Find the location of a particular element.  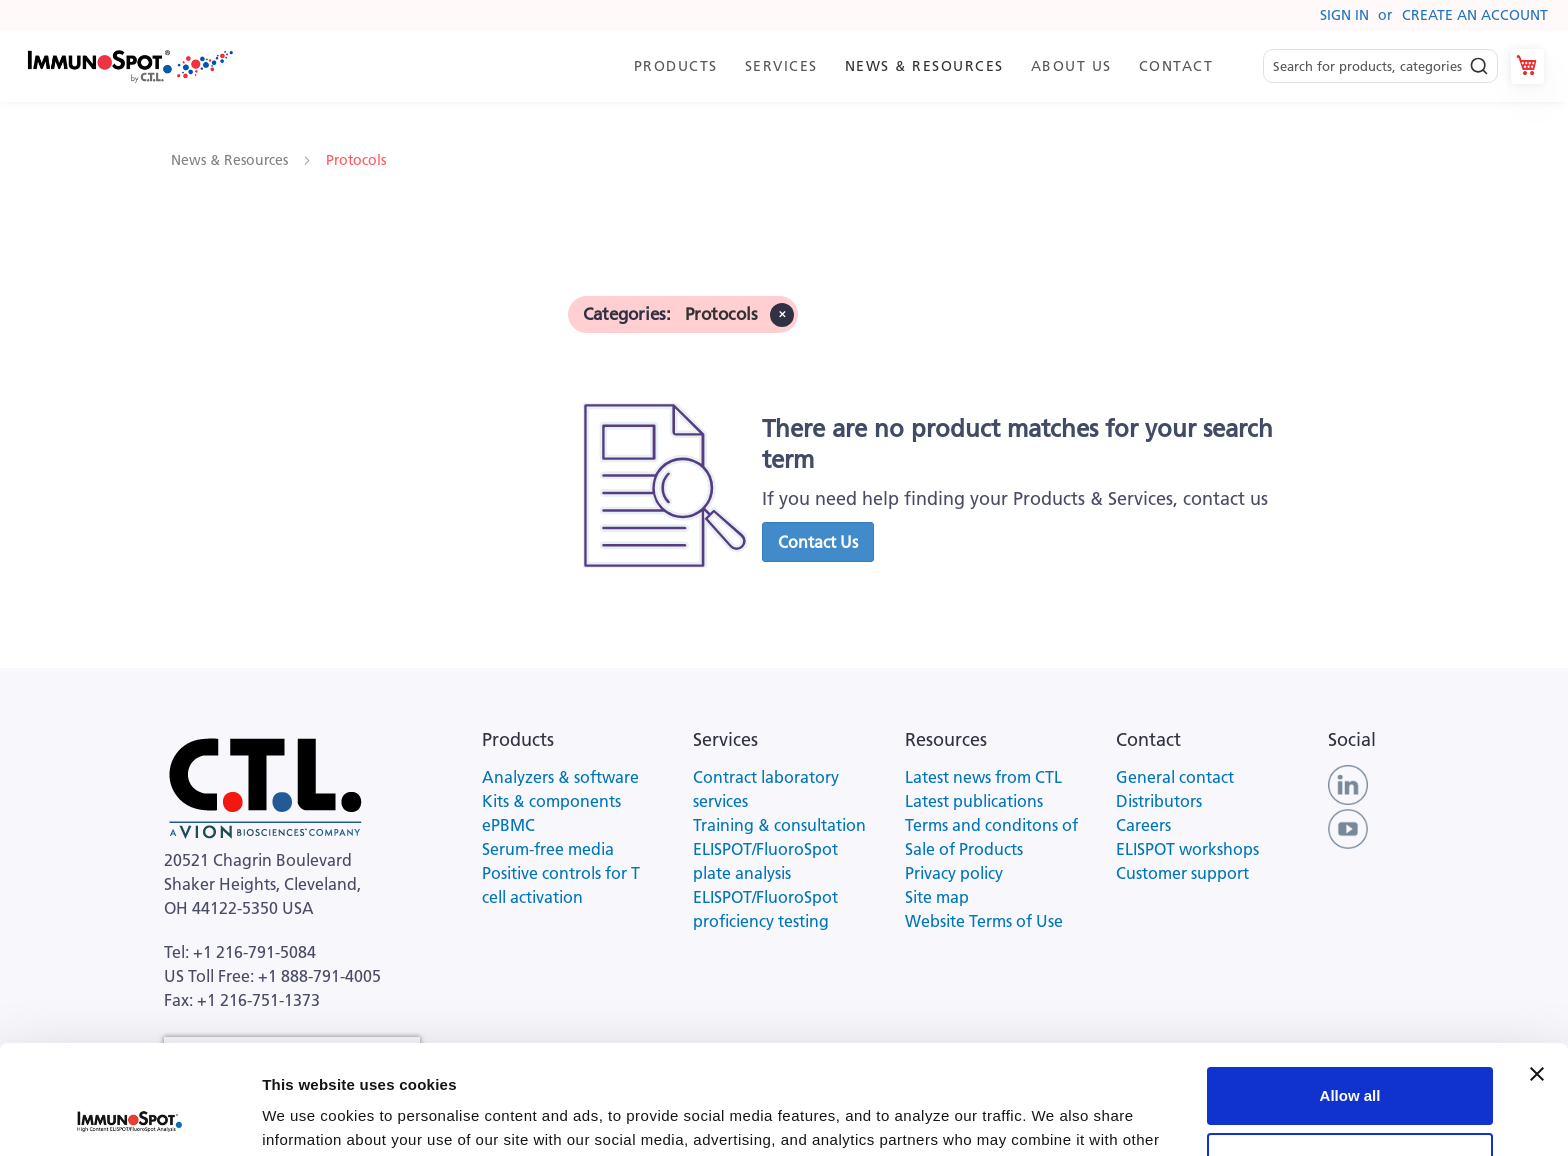

General contact is located at coordinates (1175, 777).